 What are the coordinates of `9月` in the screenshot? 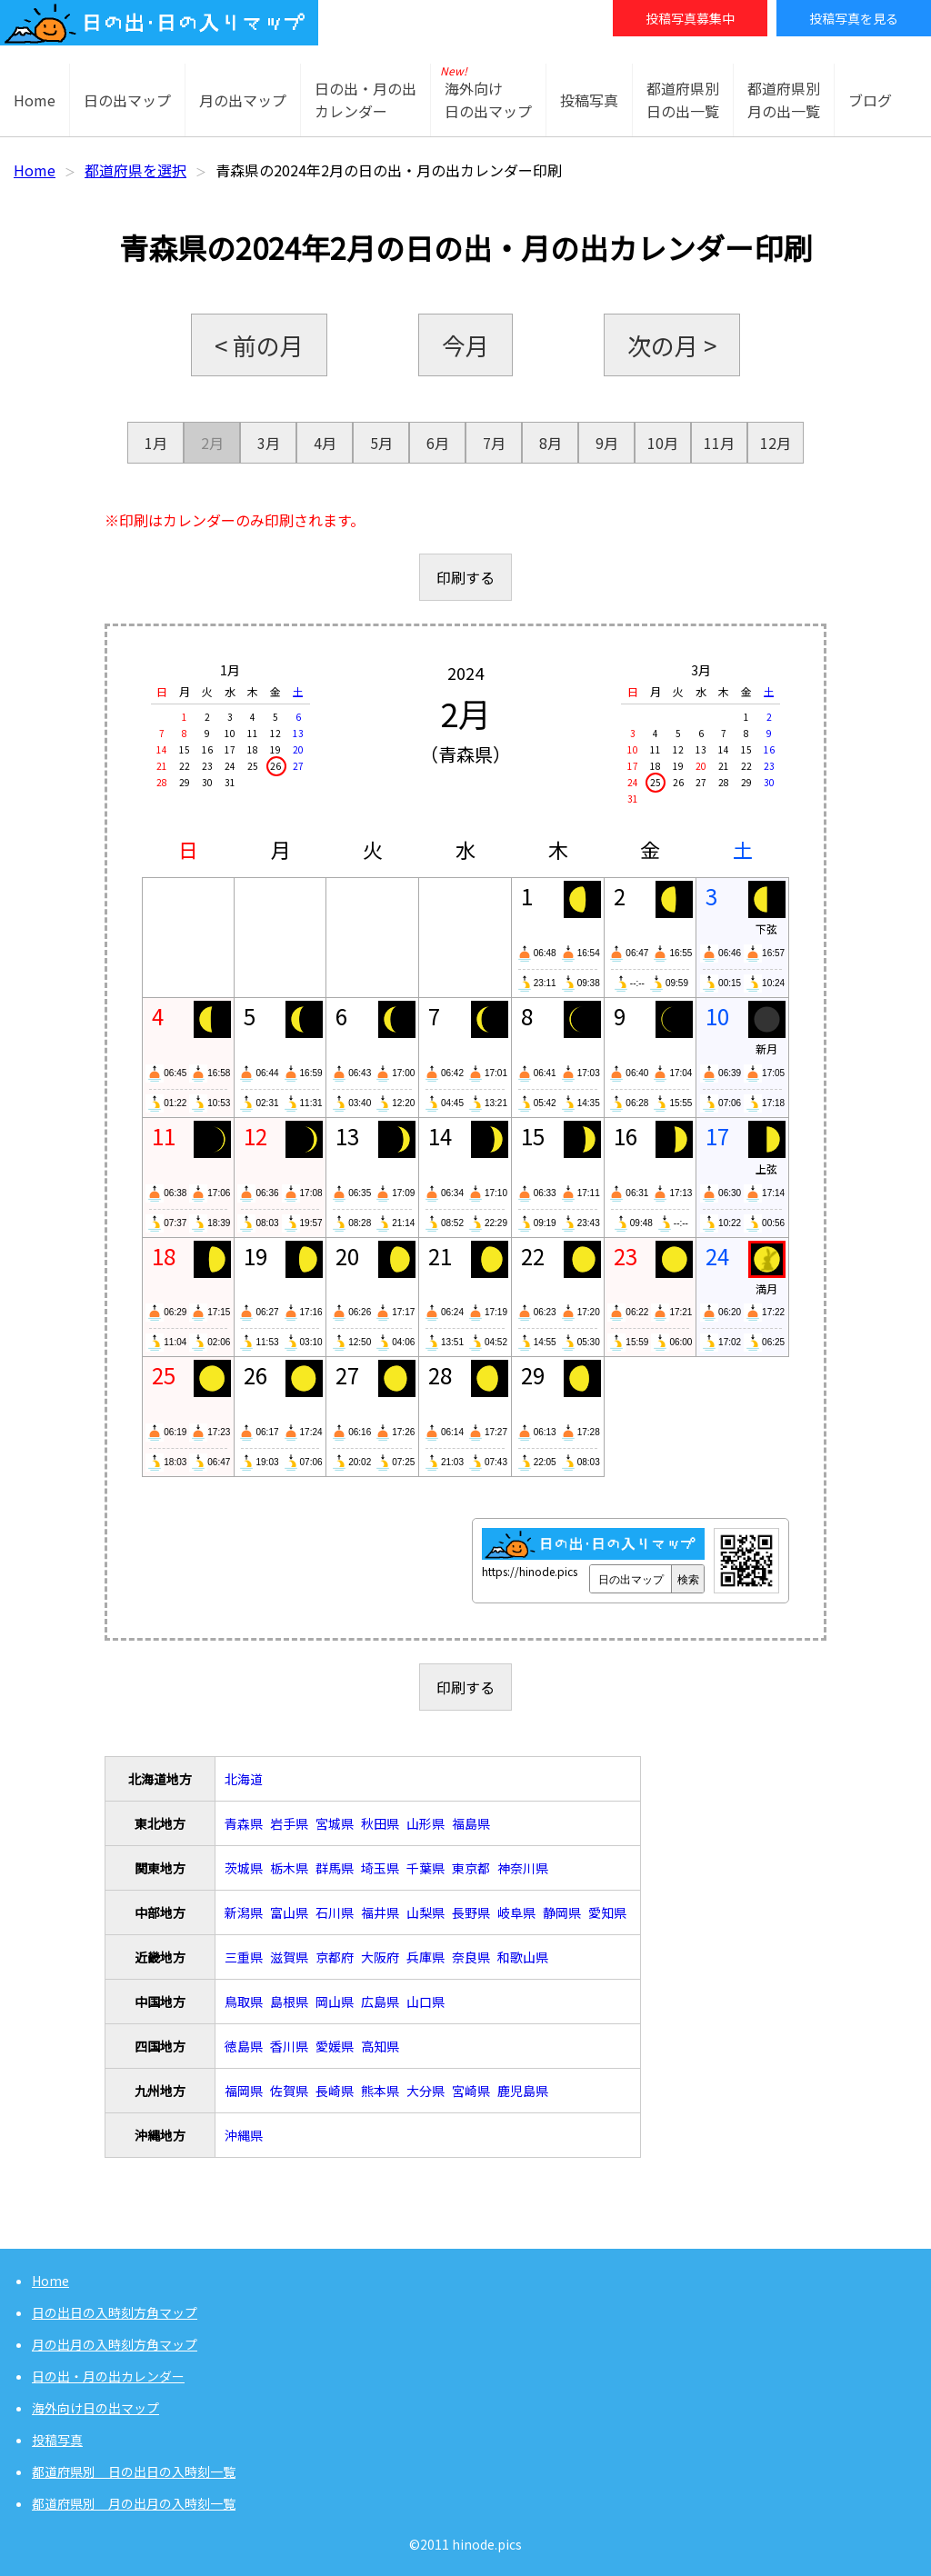 It's located at (607, 443).